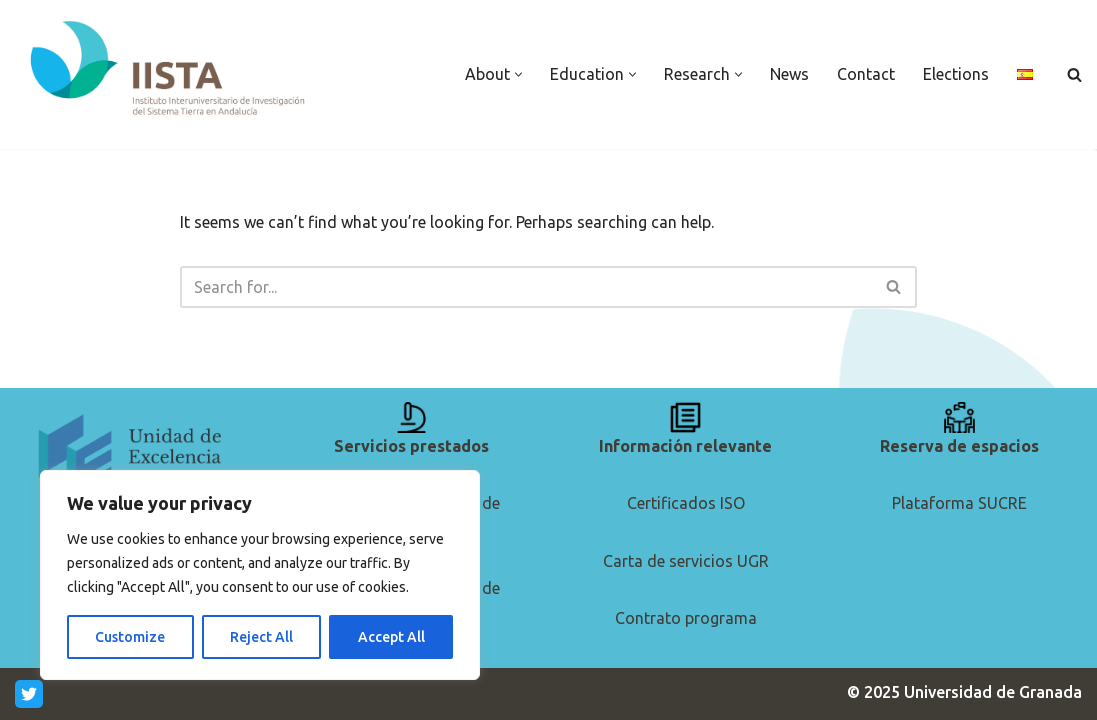  What do you see at coordinates (956, 74) in the screenshot?
I see `Elections` at bounding box center [956, 74].